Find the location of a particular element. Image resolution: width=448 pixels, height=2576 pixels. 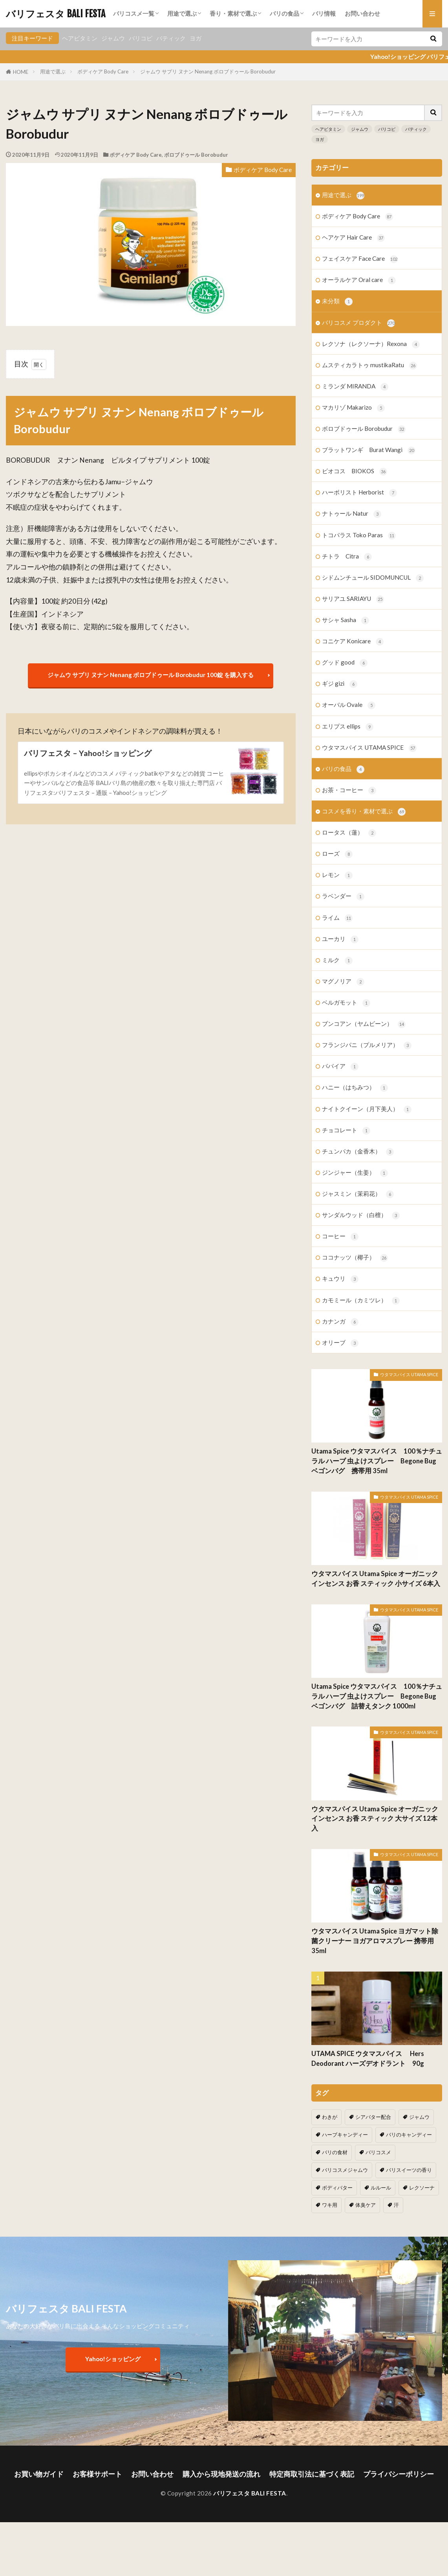

お買い物ガイド is located at coordinates (39, 2474).